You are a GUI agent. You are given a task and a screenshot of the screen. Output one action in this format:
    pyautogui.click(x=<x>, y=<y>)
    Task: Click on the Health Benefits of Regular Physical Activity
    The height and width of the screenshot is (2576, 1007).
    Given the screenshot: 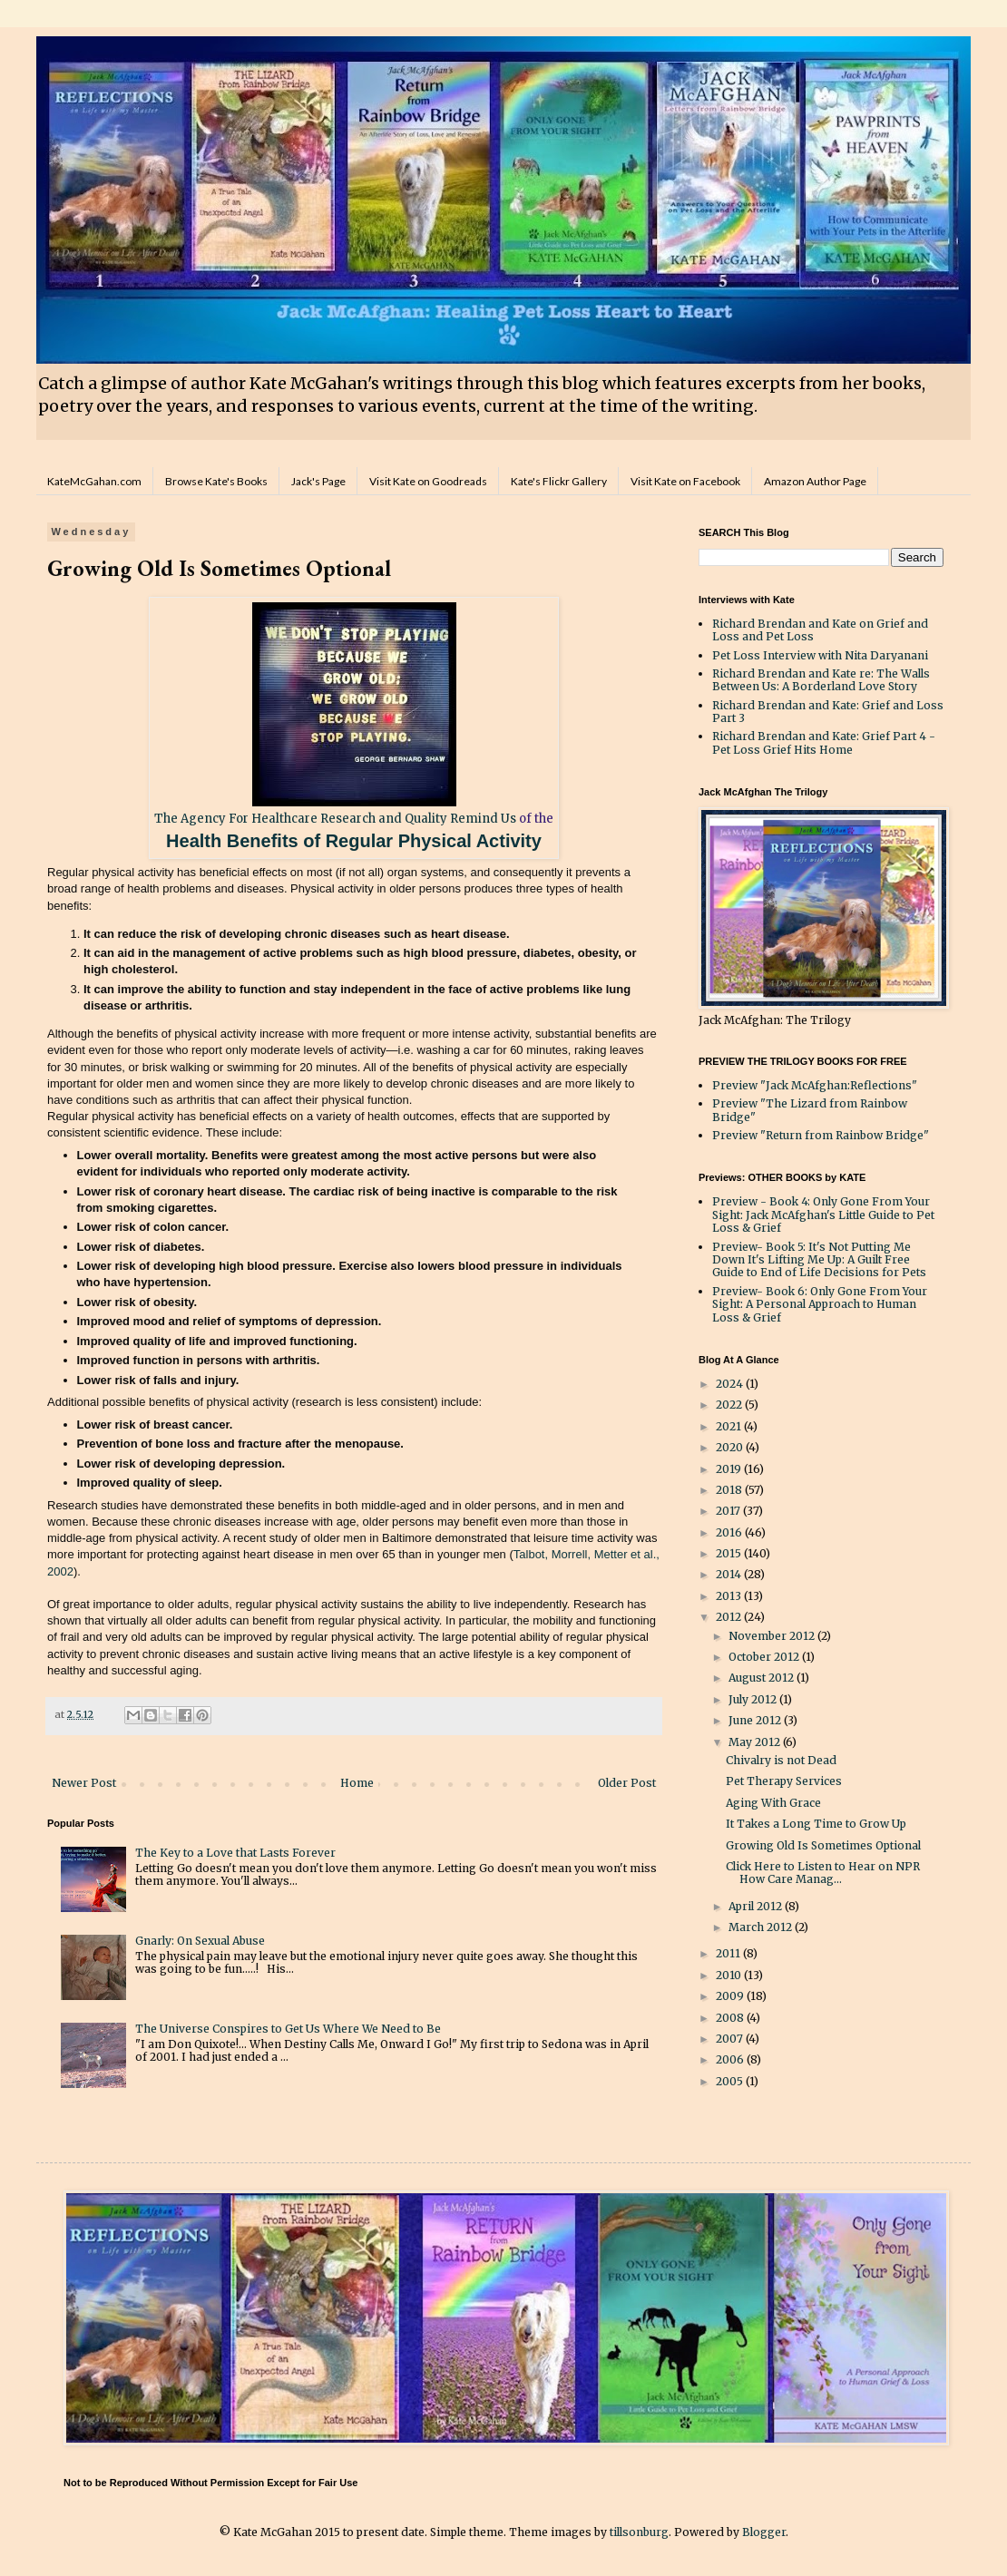 What is the action you would take?
    pyautogui.click(x=354, y=841)
    